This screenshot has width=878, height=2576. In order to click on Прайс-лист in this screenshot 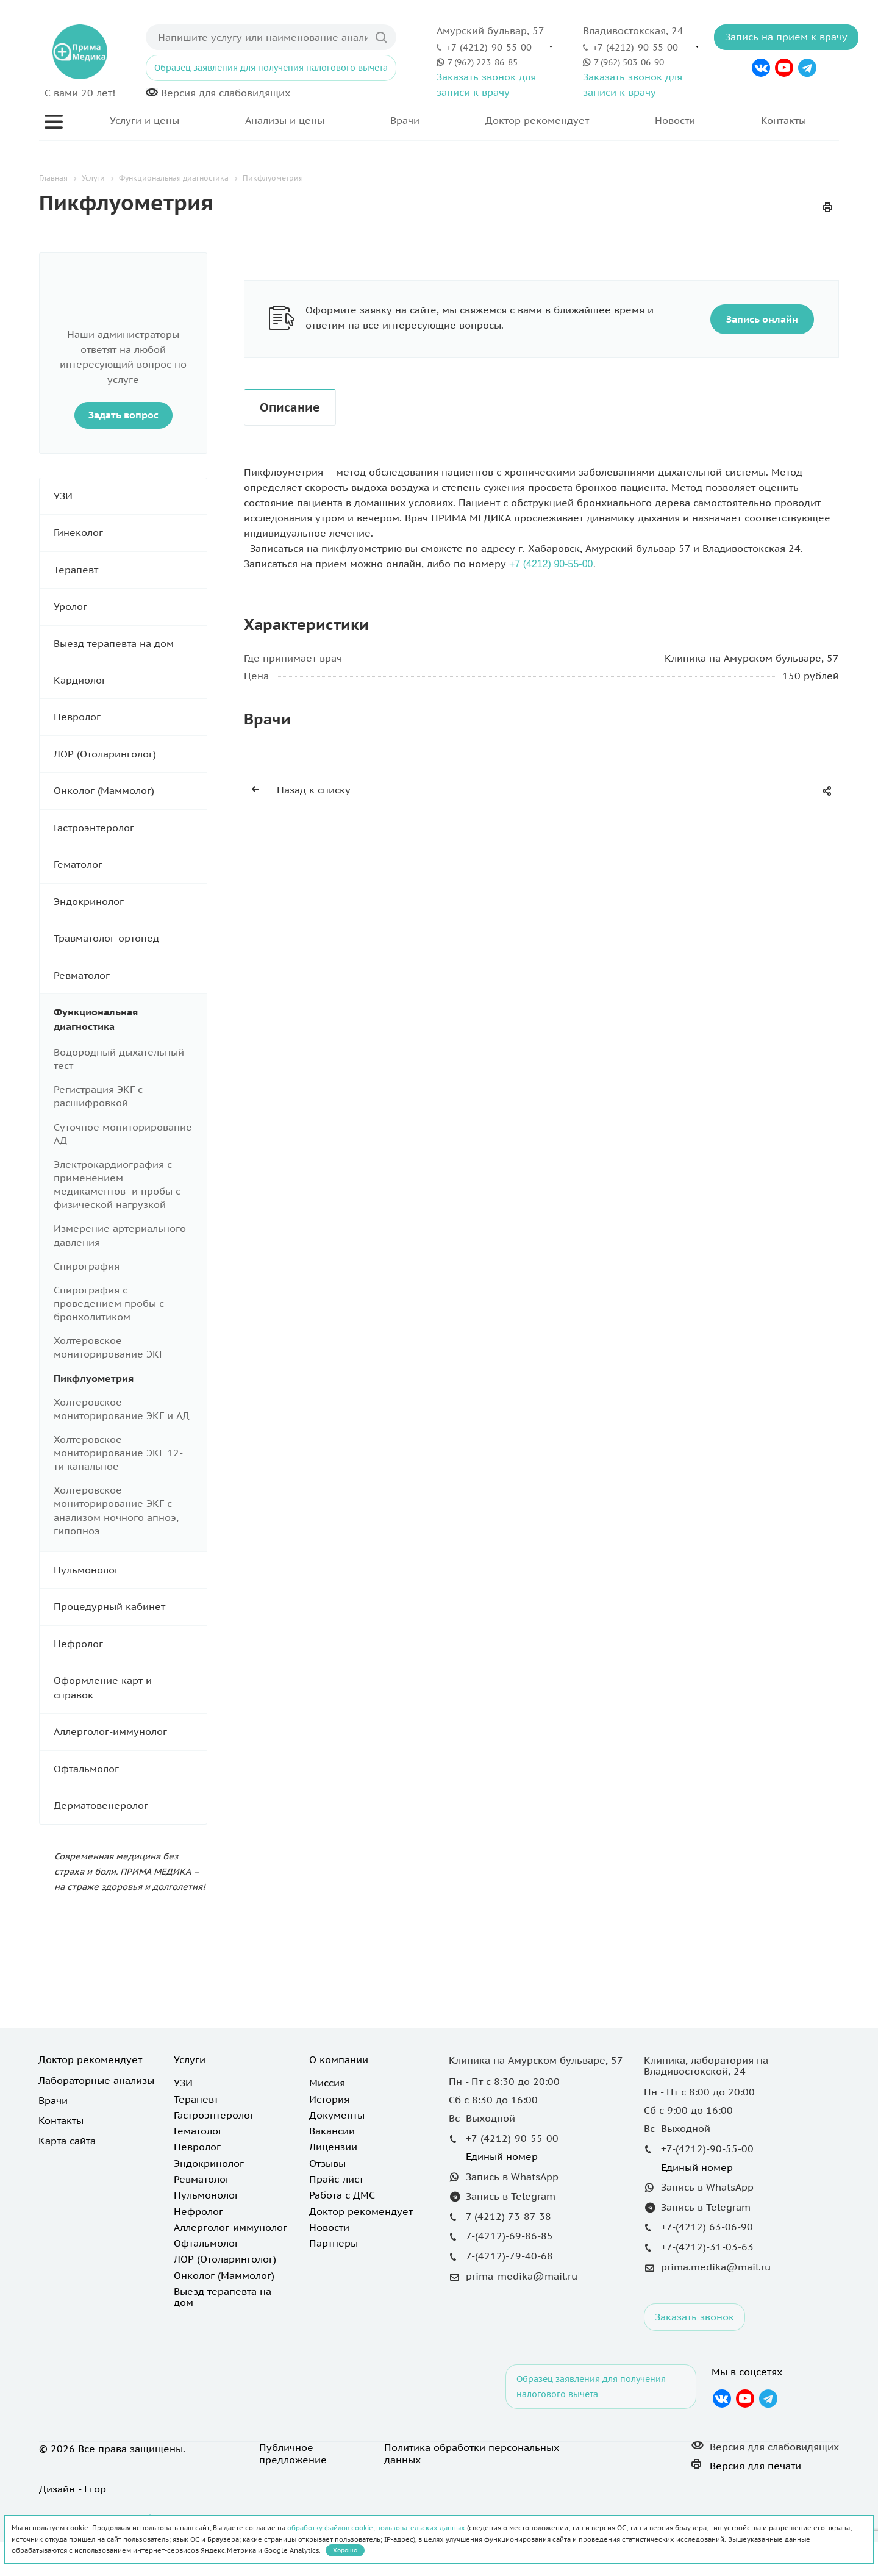, I will do `click(336, 2179)`.